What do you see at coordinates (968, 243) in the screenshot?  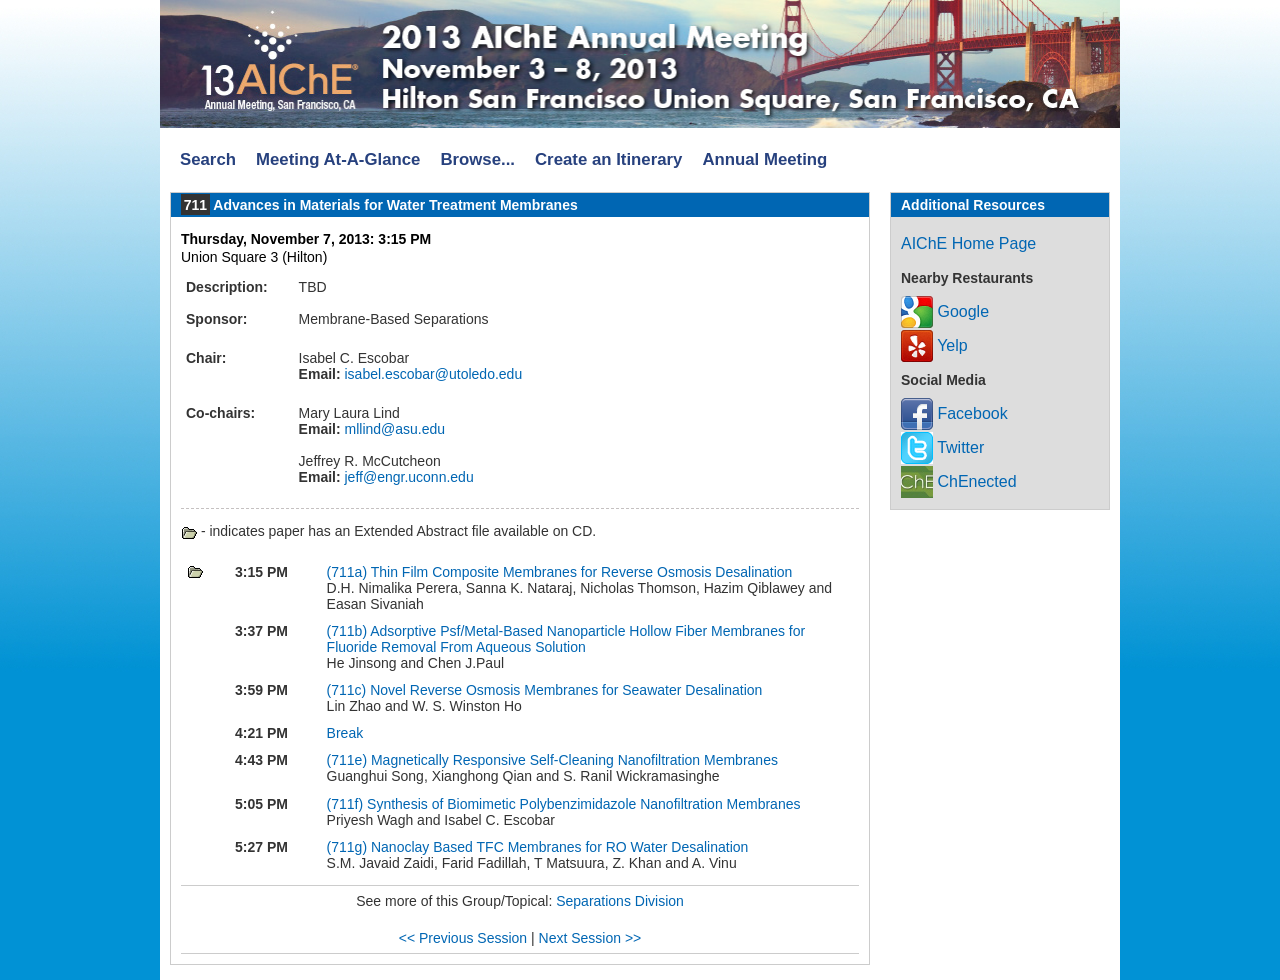 I see `AIChE Home Page` at bounding box center [968, 243].